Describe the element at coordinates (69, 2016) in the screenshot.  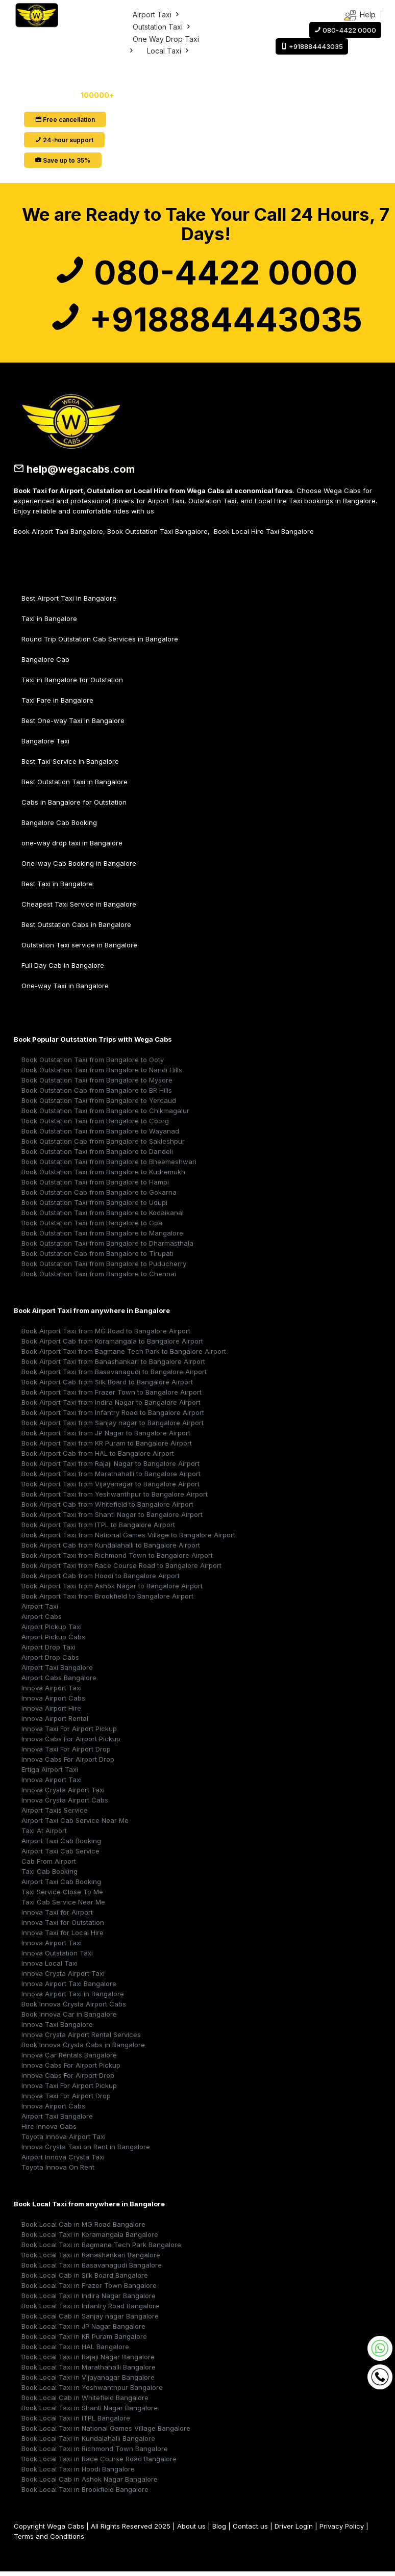
I see `Book Innova Car in Bangalore` at that location.